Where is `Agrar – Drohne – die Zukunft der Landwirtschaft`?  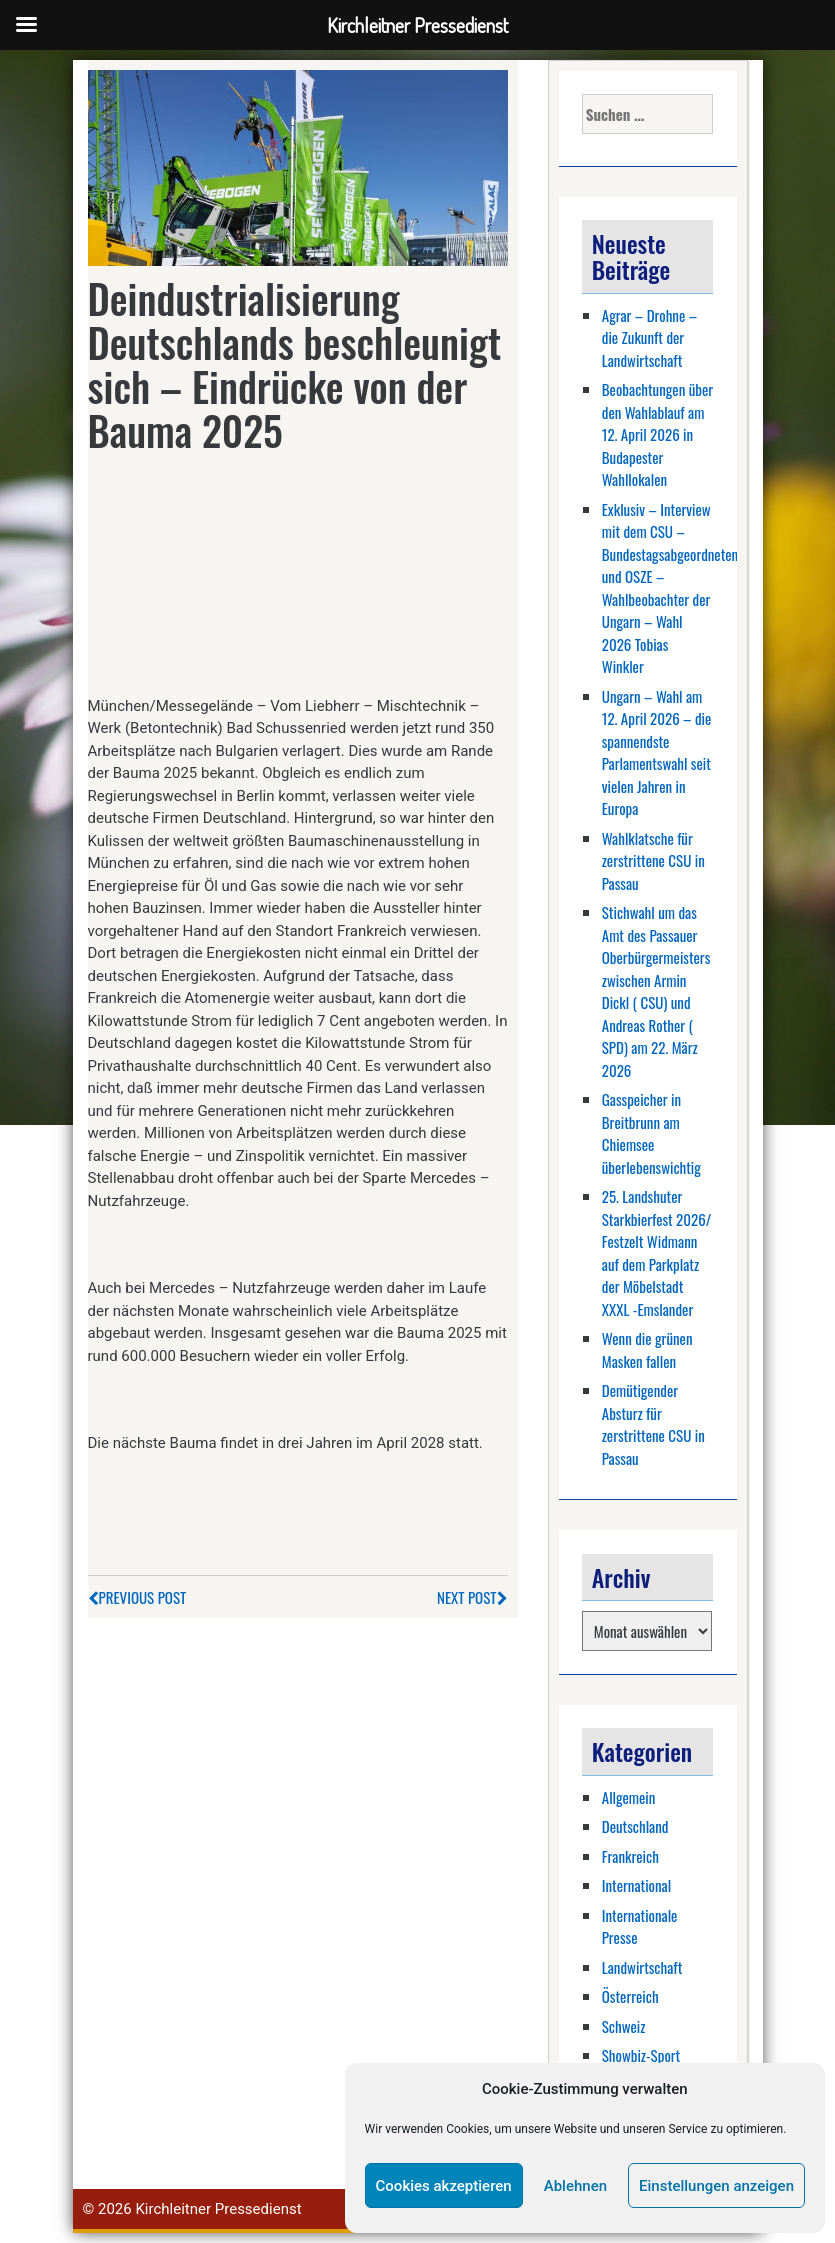 Agrar – Drohne – die Zukunft der Landwirtschaft is located at coordinates (649, 337).